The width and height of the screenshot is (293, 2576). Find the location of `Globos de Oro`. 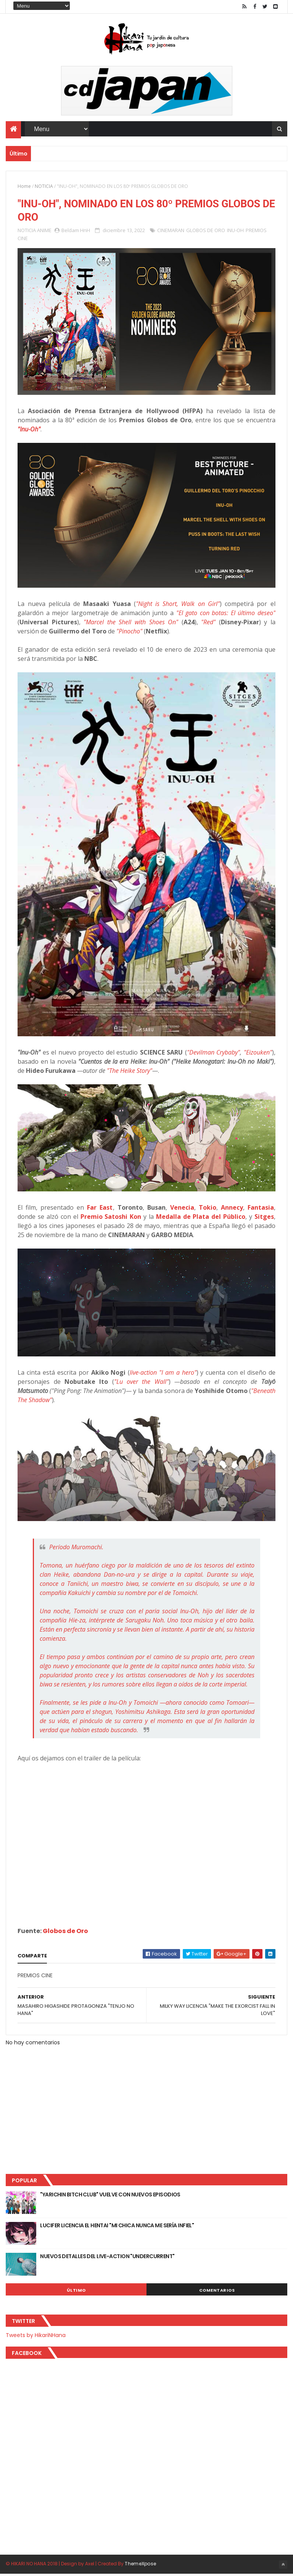

Globos de Oro is located at coordinates (65, 1932).